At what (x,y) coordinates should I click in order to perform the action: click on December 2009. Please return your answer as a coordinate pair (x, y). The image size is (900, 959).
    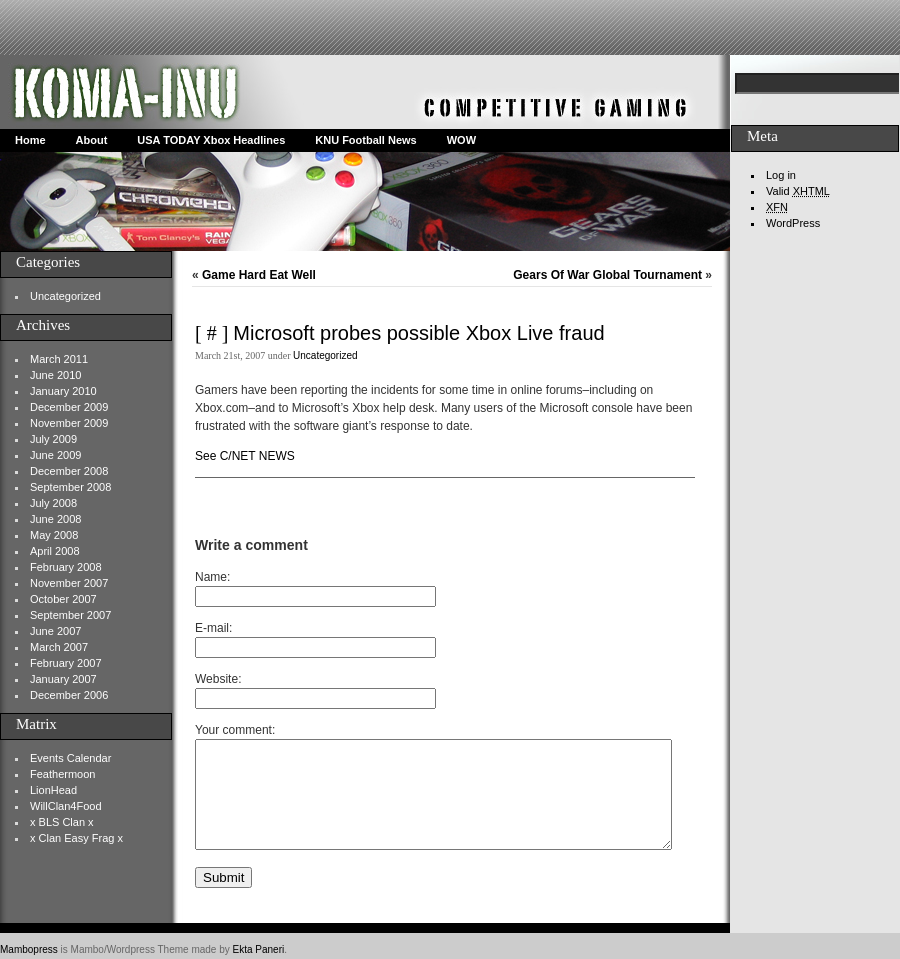
    Looking at the image, I should click on (69, 407).